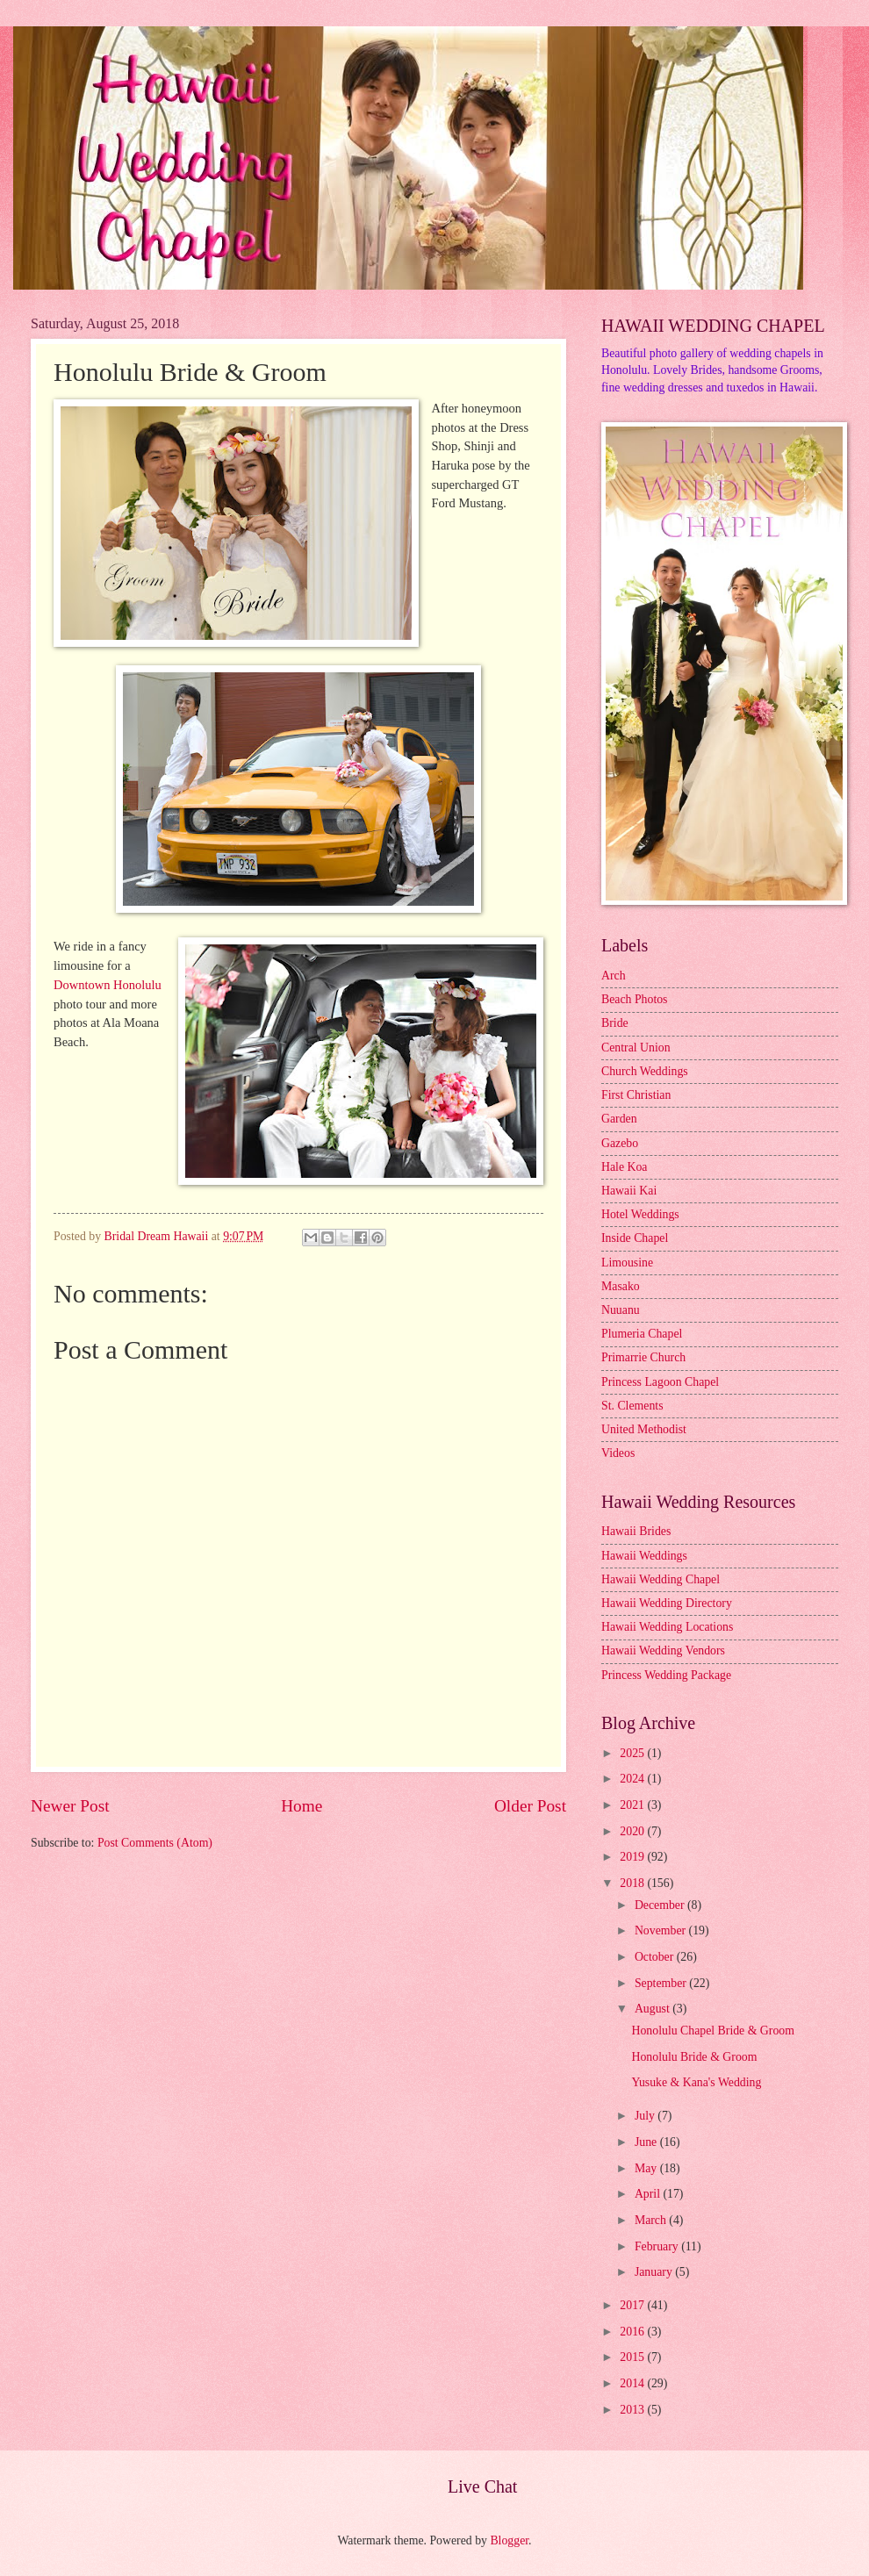  I want to click on October, so click(656, 1956).